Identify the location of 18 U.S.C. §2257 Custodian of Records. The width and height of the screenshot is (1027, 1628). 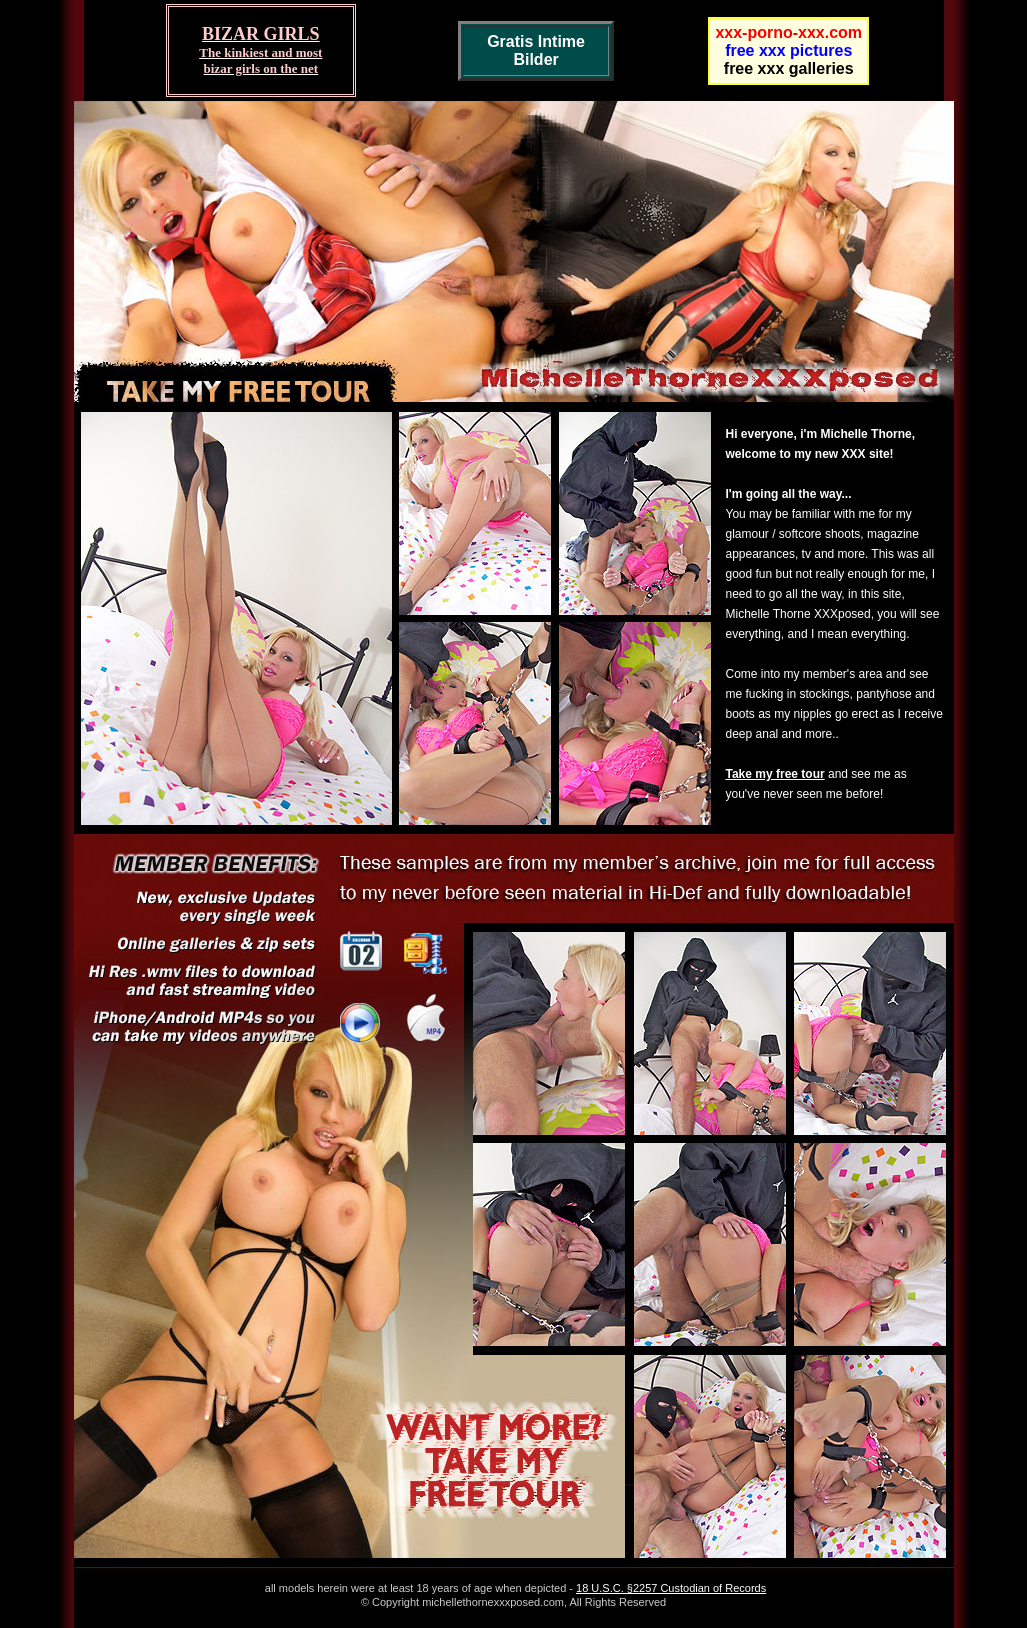
(671, 1588).